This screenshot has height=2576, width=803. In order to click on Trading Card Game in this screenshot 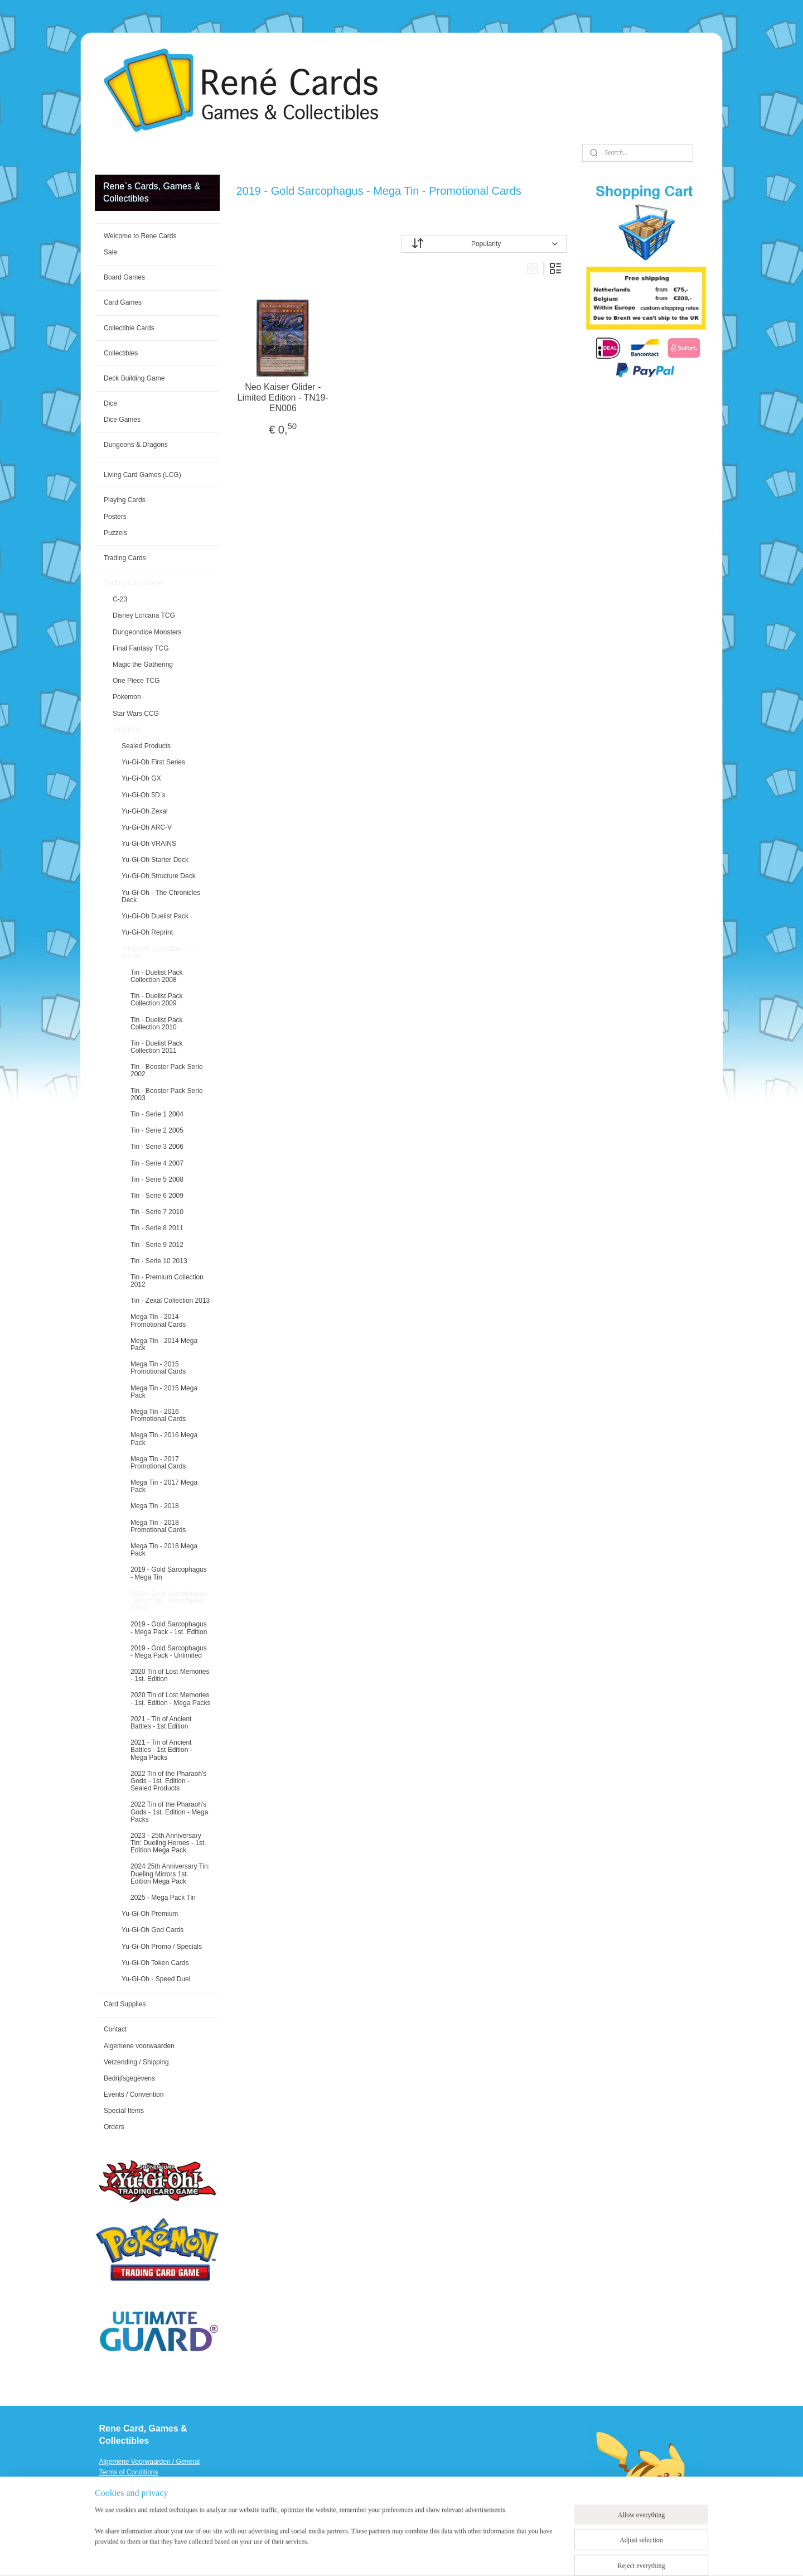, I will do `click(133, 583)`.